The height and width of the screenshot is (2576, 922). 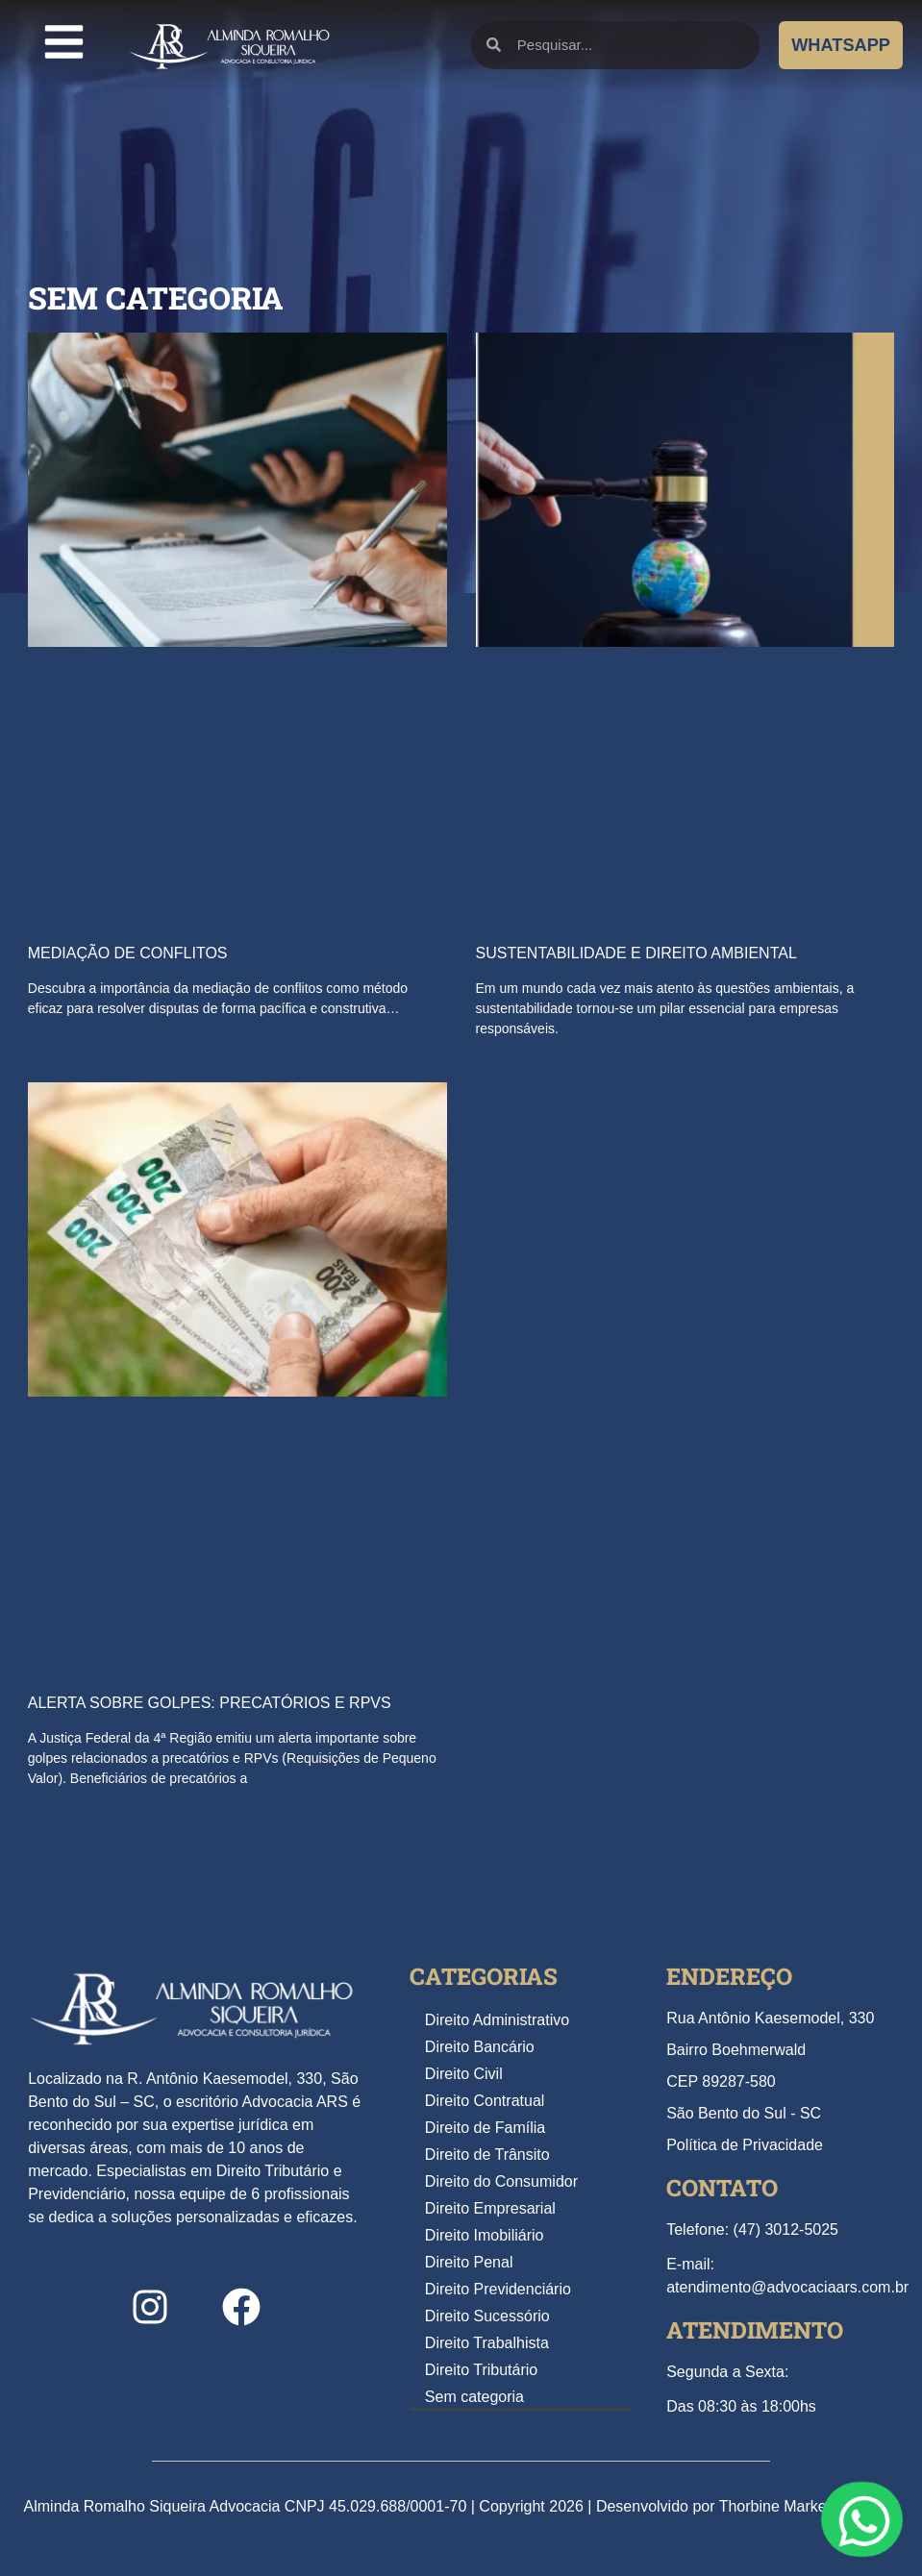 What do you see at coordinates (487, 2343) in the screenshot?
I see `Direito Trabalhista` at bounding box center [487, 2343].